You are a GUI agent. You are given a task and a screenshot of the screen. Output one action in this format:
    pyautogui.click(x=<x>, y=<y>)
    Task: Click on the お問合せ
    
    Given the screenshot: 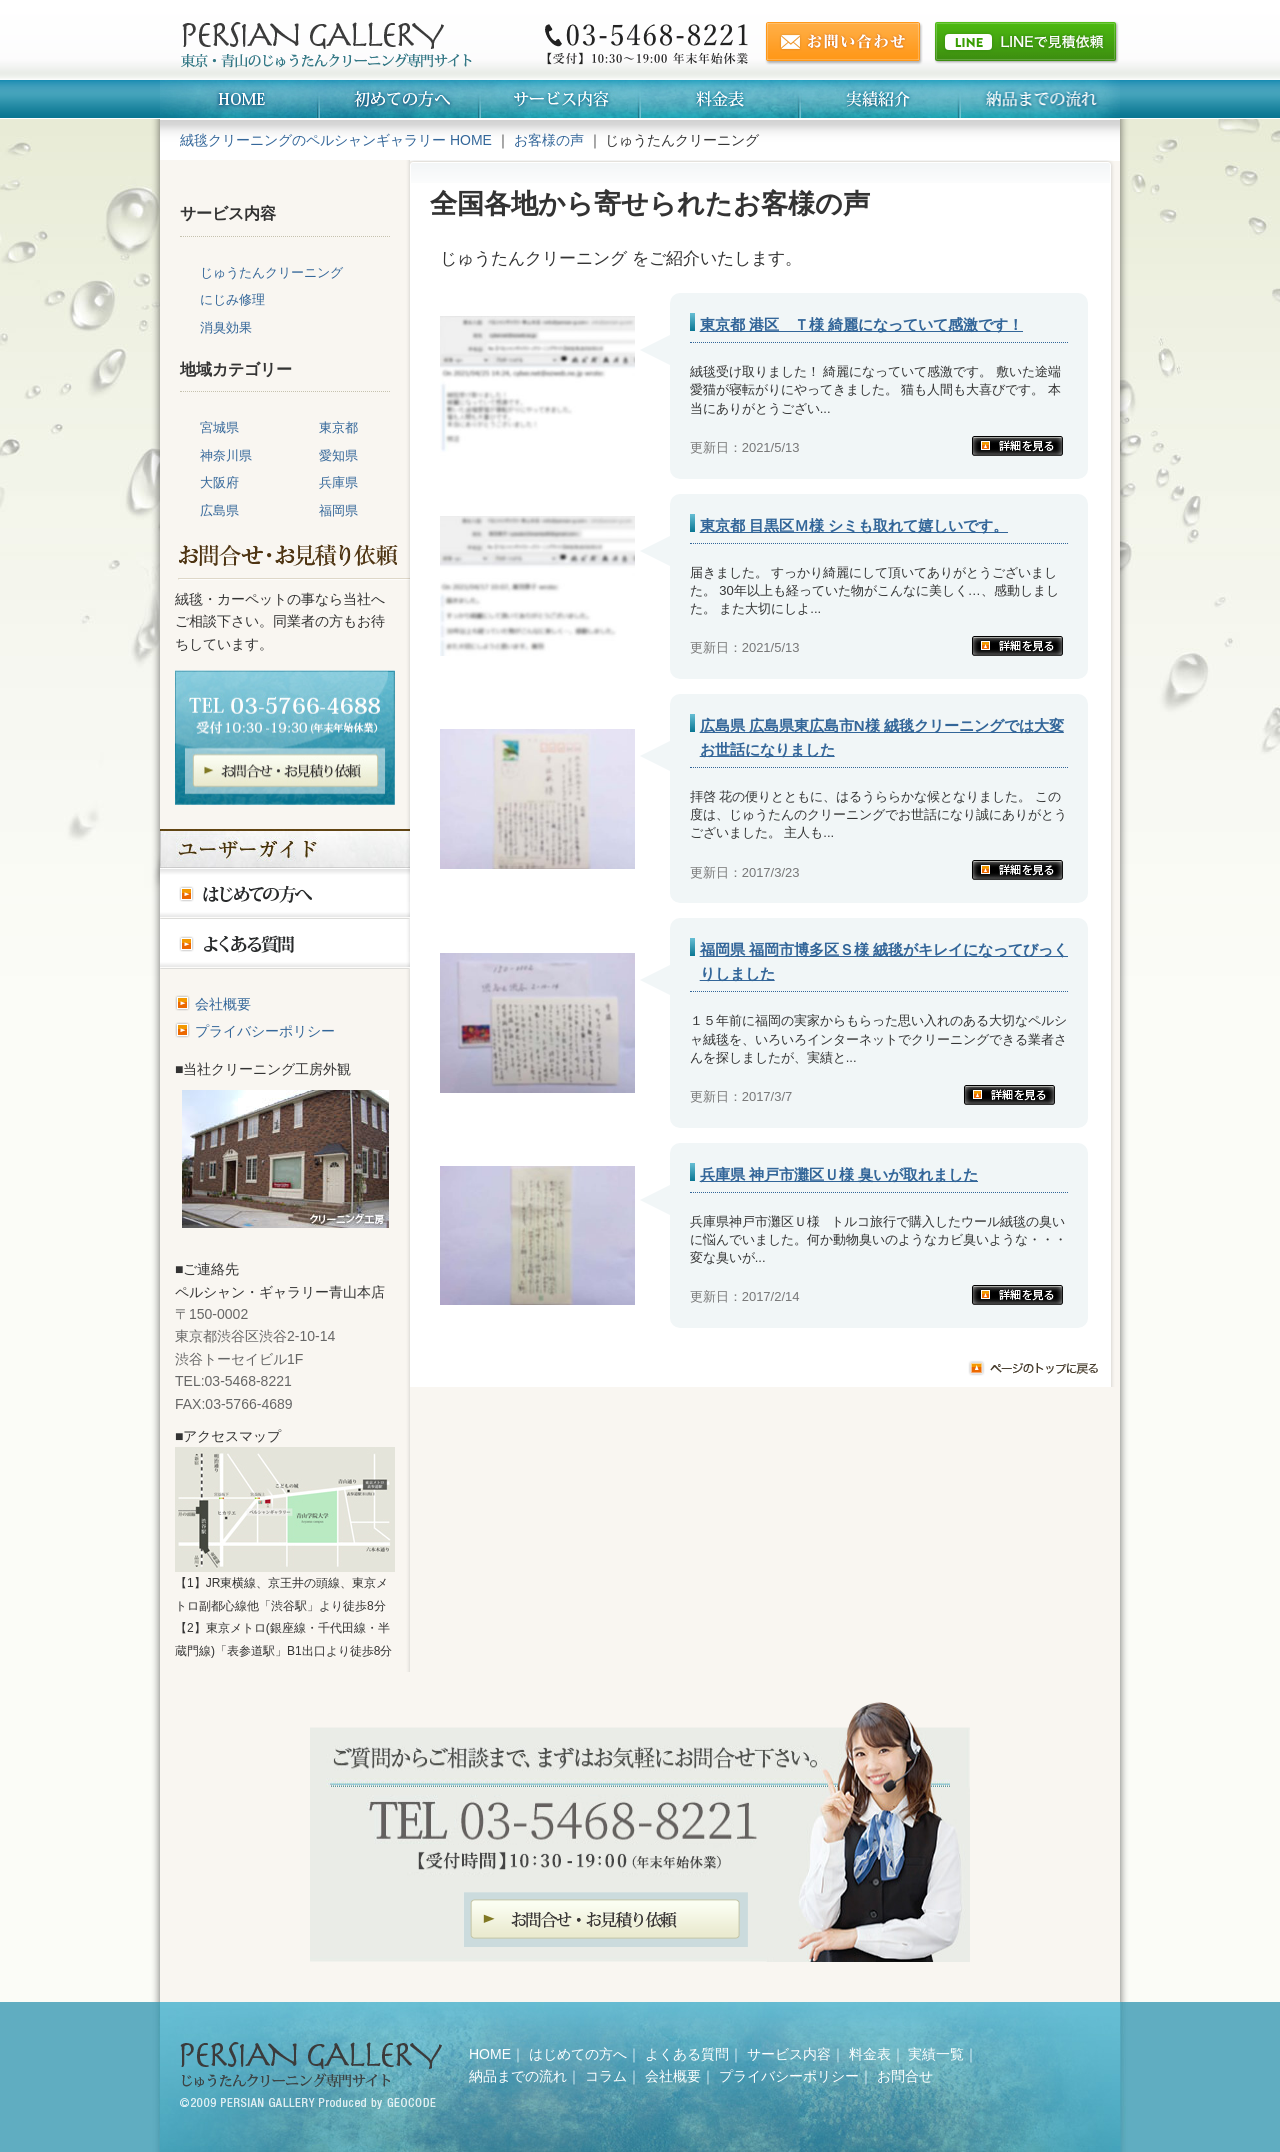 What is the action you would take?
    pyautogui.click(x=905, y=2076)
    